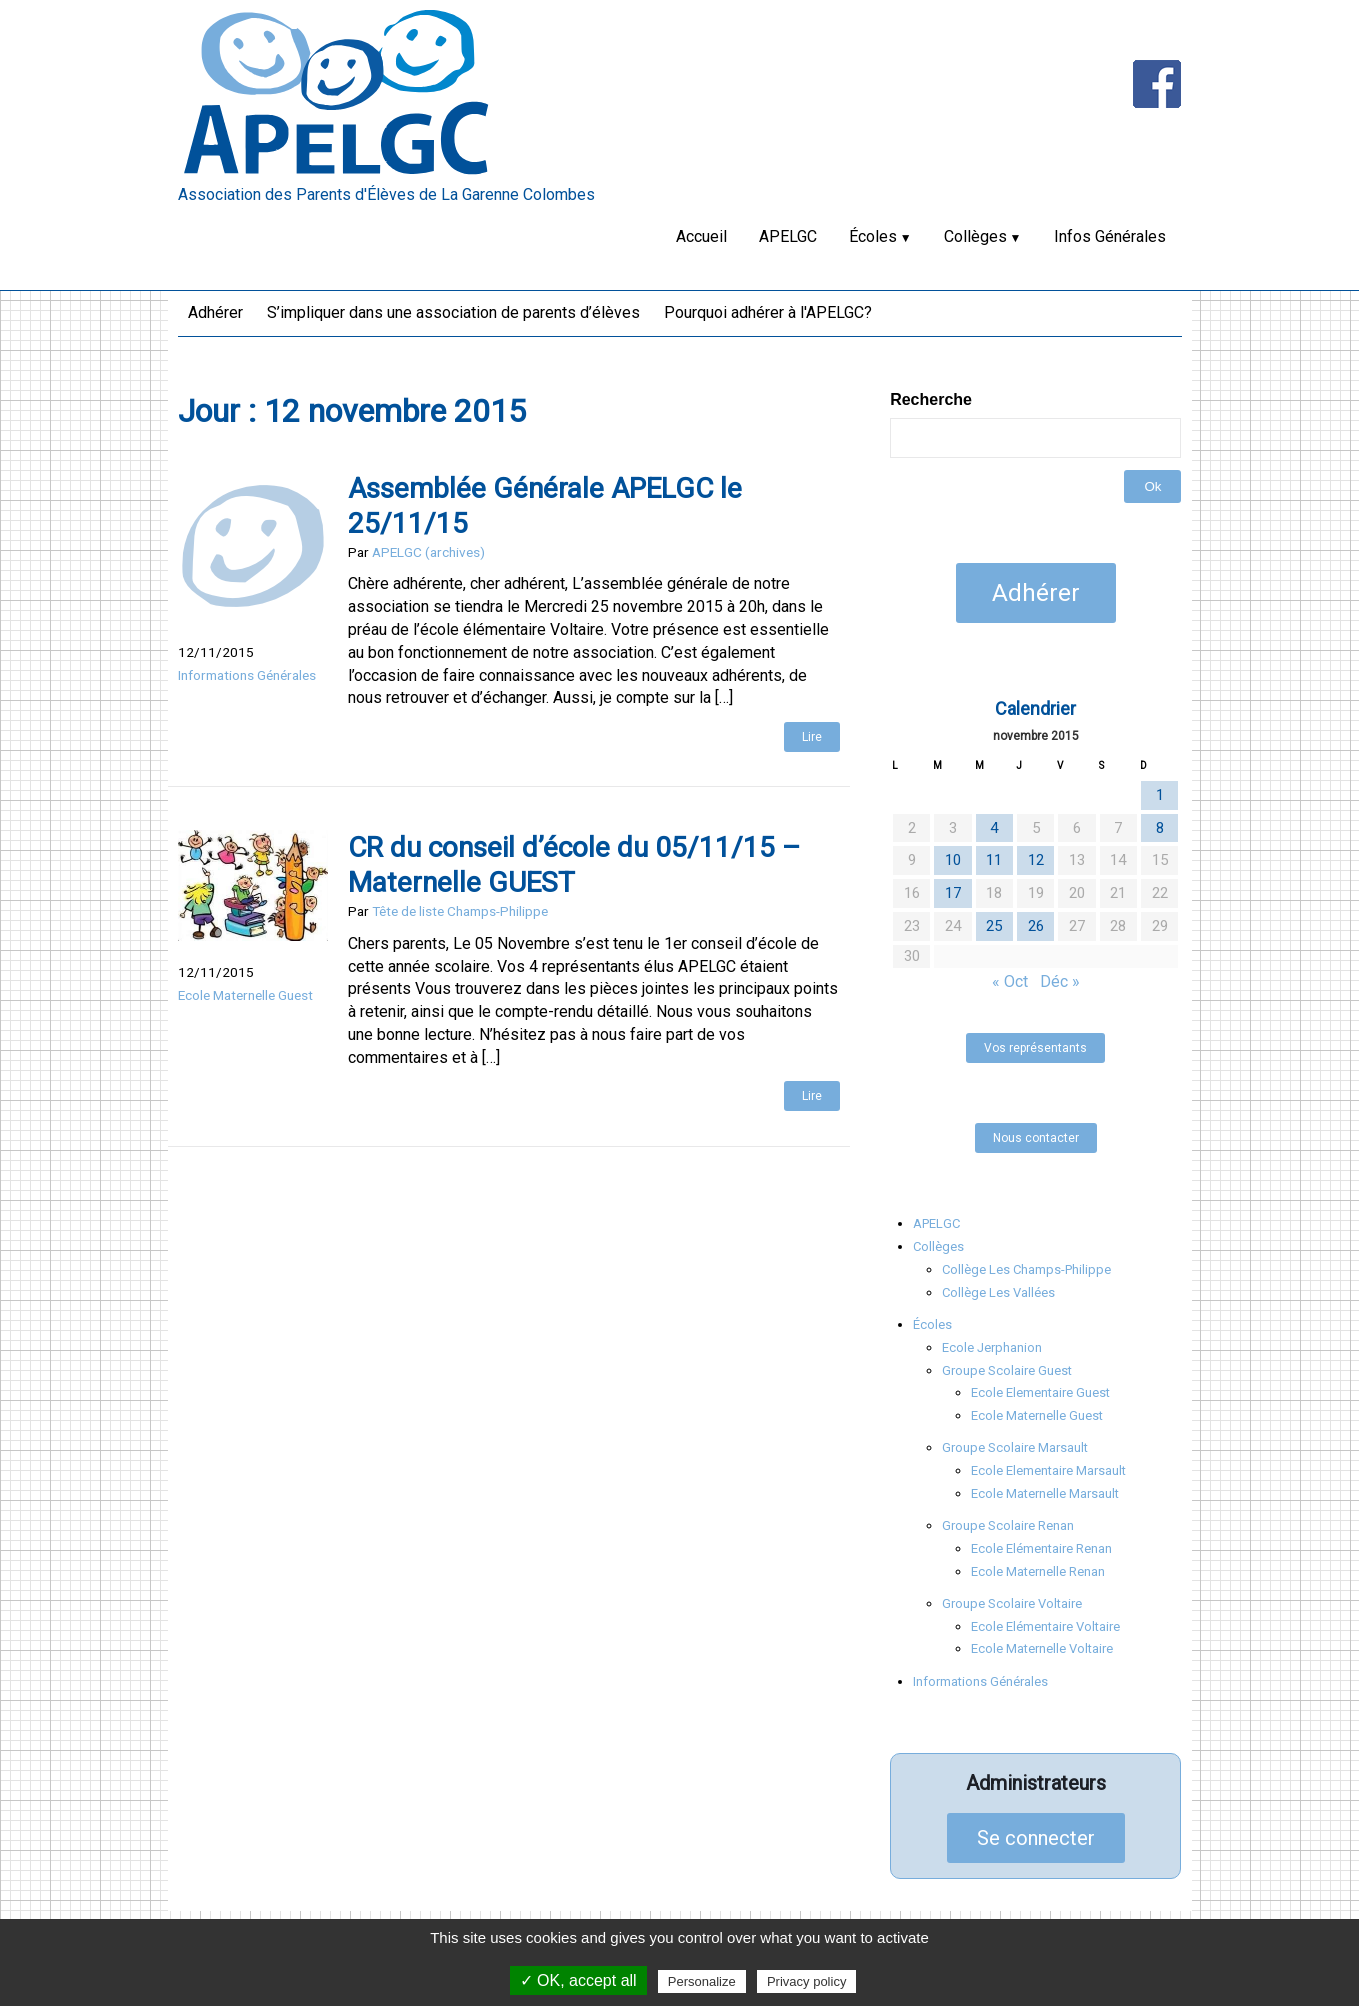 Image resolution: width=1359 pixels, height=2006 pixels. I want to click on APELGC (archives), so click(428, 552).